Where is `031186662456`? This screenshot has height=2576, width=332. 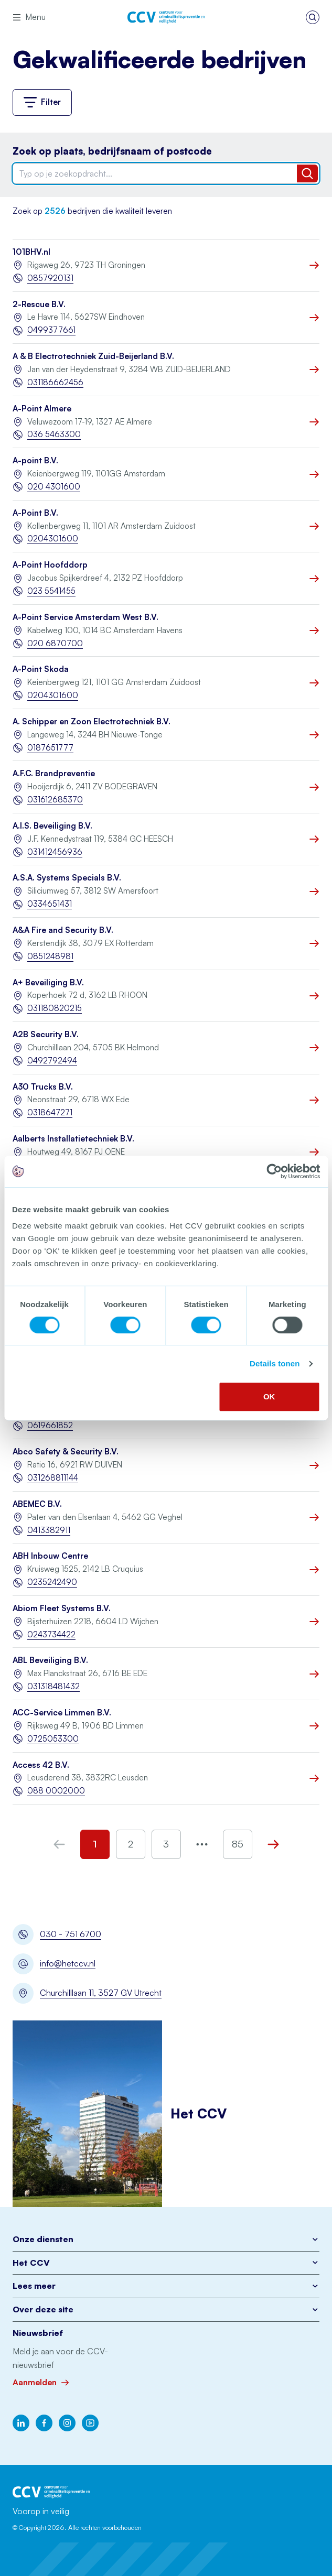 031186662456 is located at coordinates (55, 382).